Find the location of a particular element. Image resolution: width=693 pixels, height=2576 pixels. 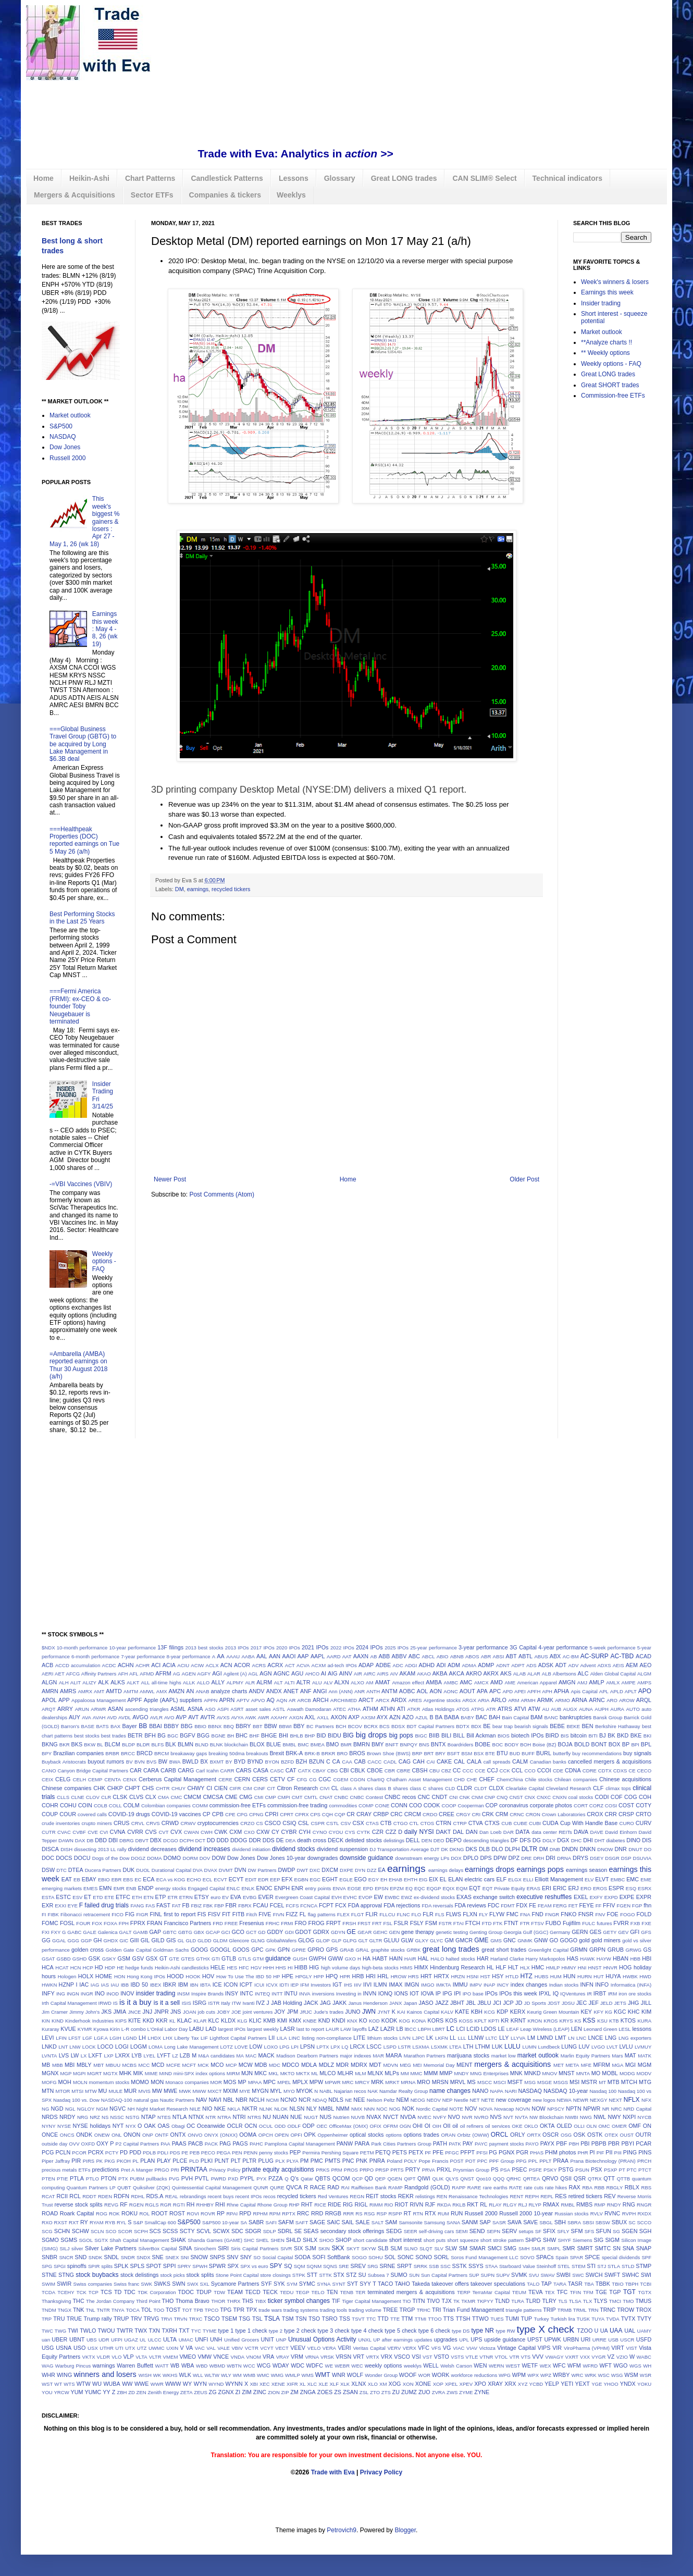

BVN is located at coordinates (139, 1762).